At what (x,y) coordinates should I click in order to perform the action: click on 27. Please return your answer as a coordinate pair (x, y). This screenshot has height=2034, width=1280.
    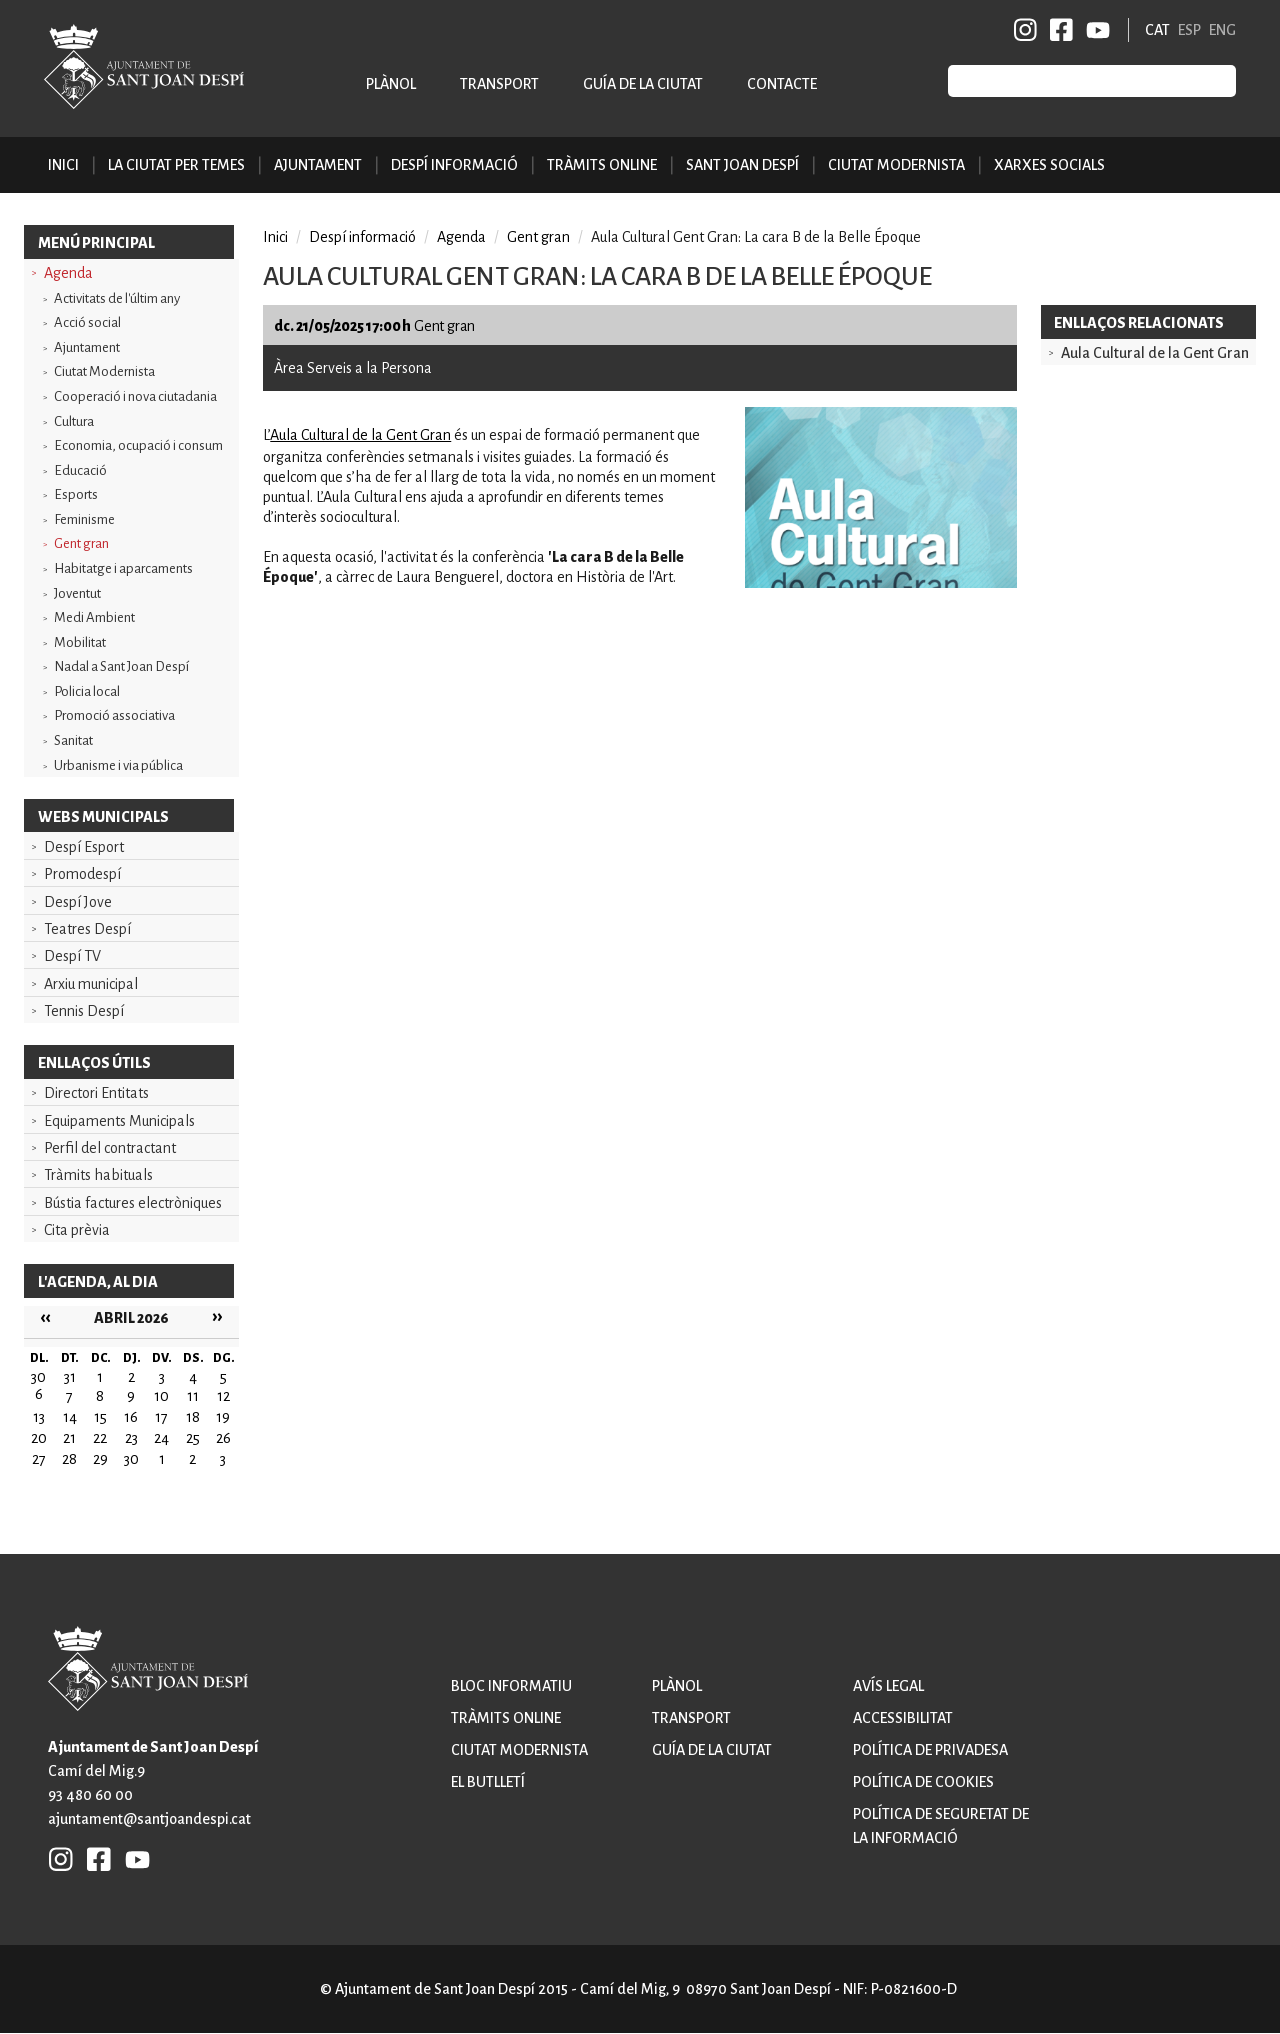
    Looking at the image, I should click on (39, 1459).